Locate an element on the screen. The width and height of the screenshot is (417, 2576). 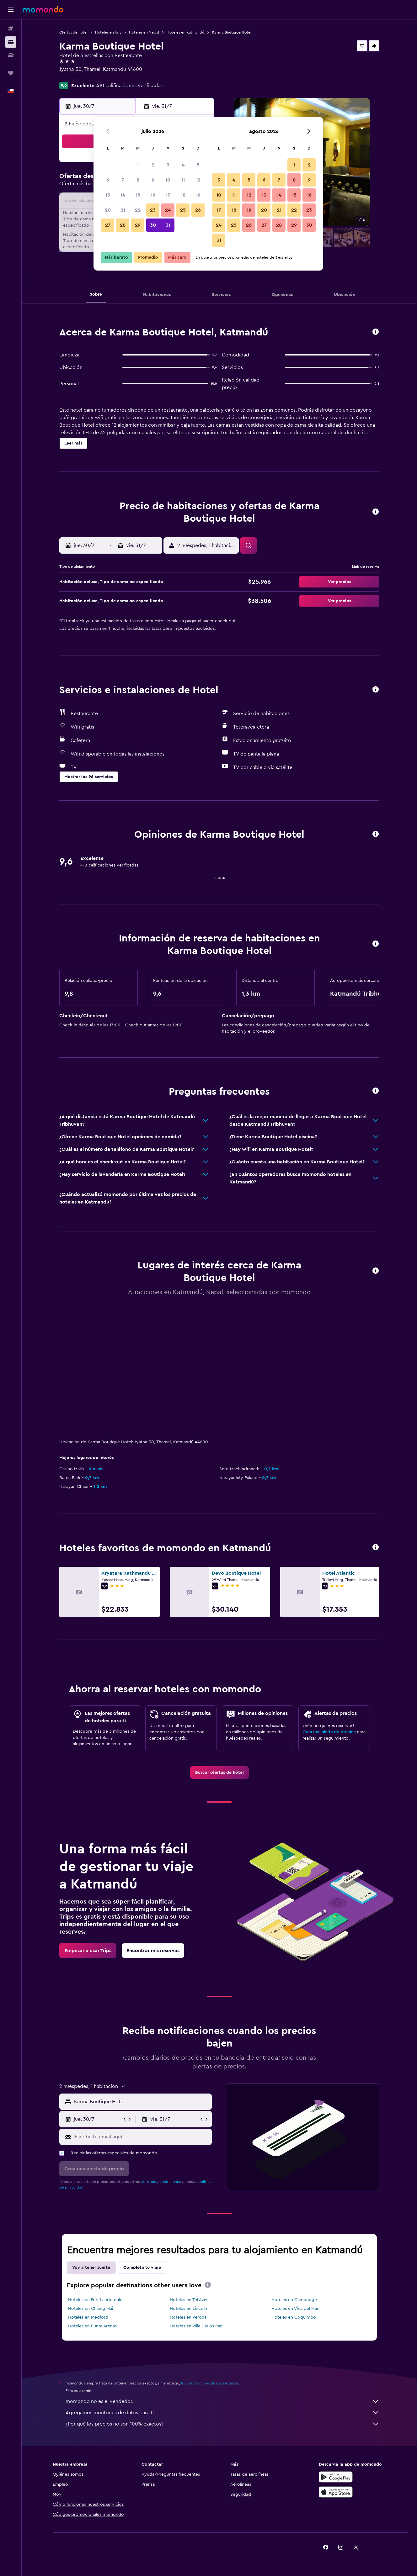
15 [button] is located at coordinates (138, 195).